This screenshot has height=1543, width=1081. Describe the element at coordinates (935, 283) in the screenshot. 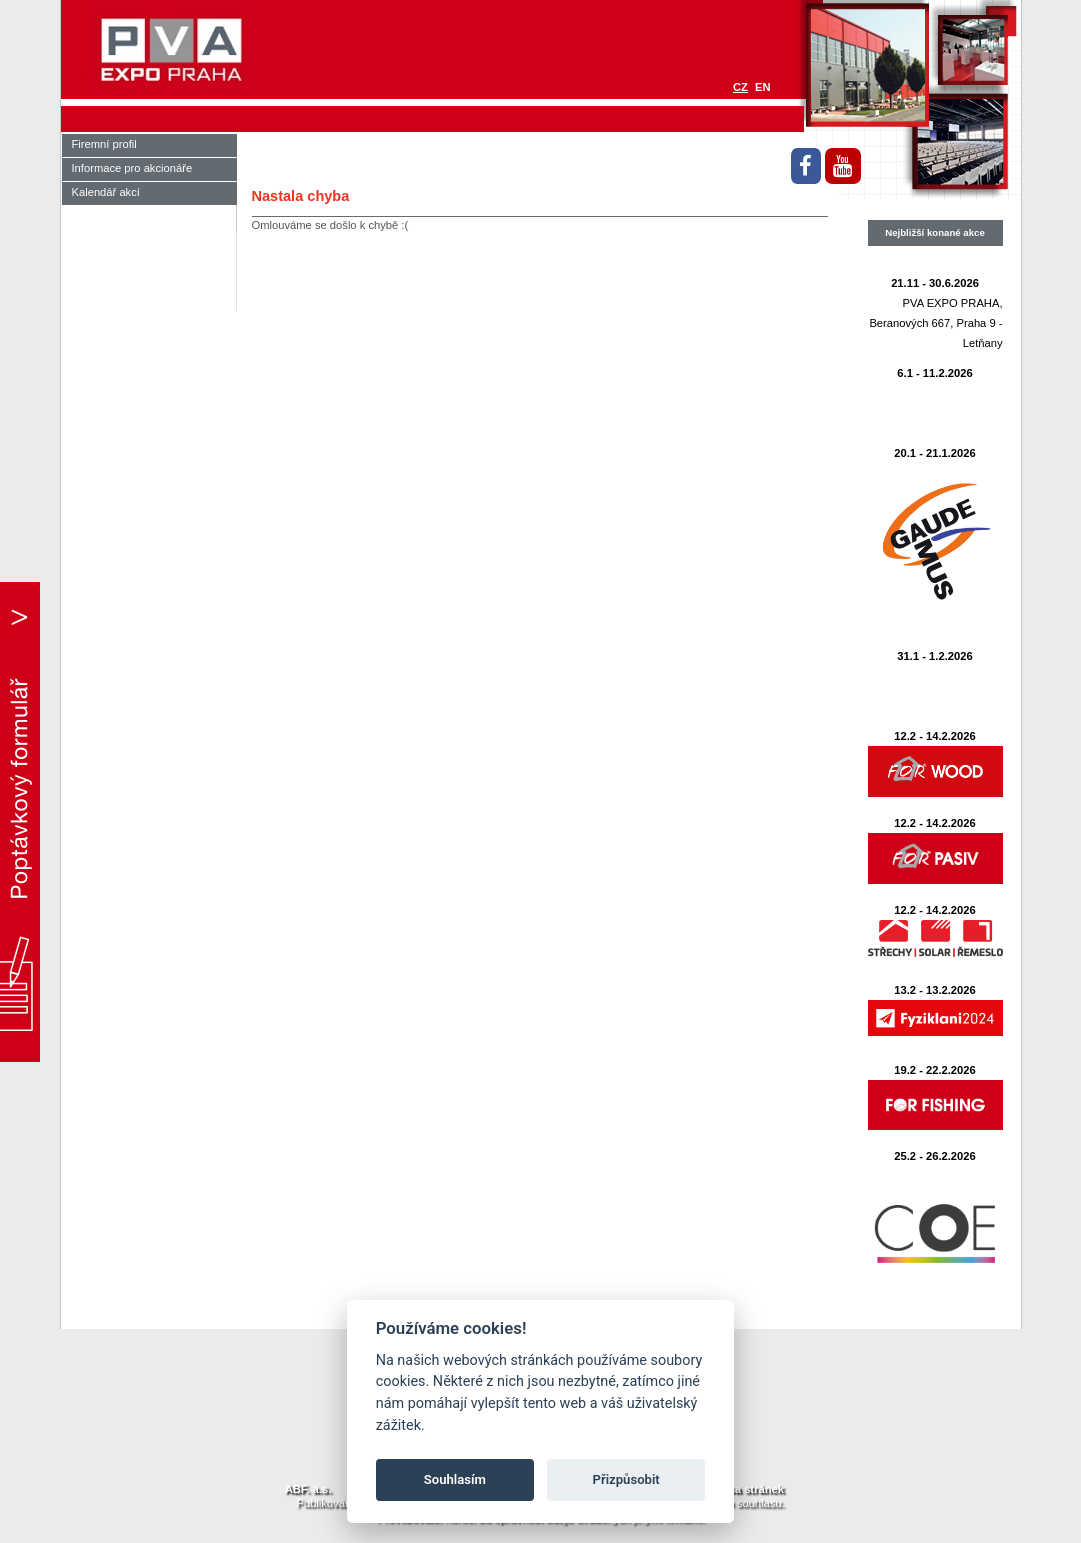

I see `21.11 - 30.6.2026` at that location.